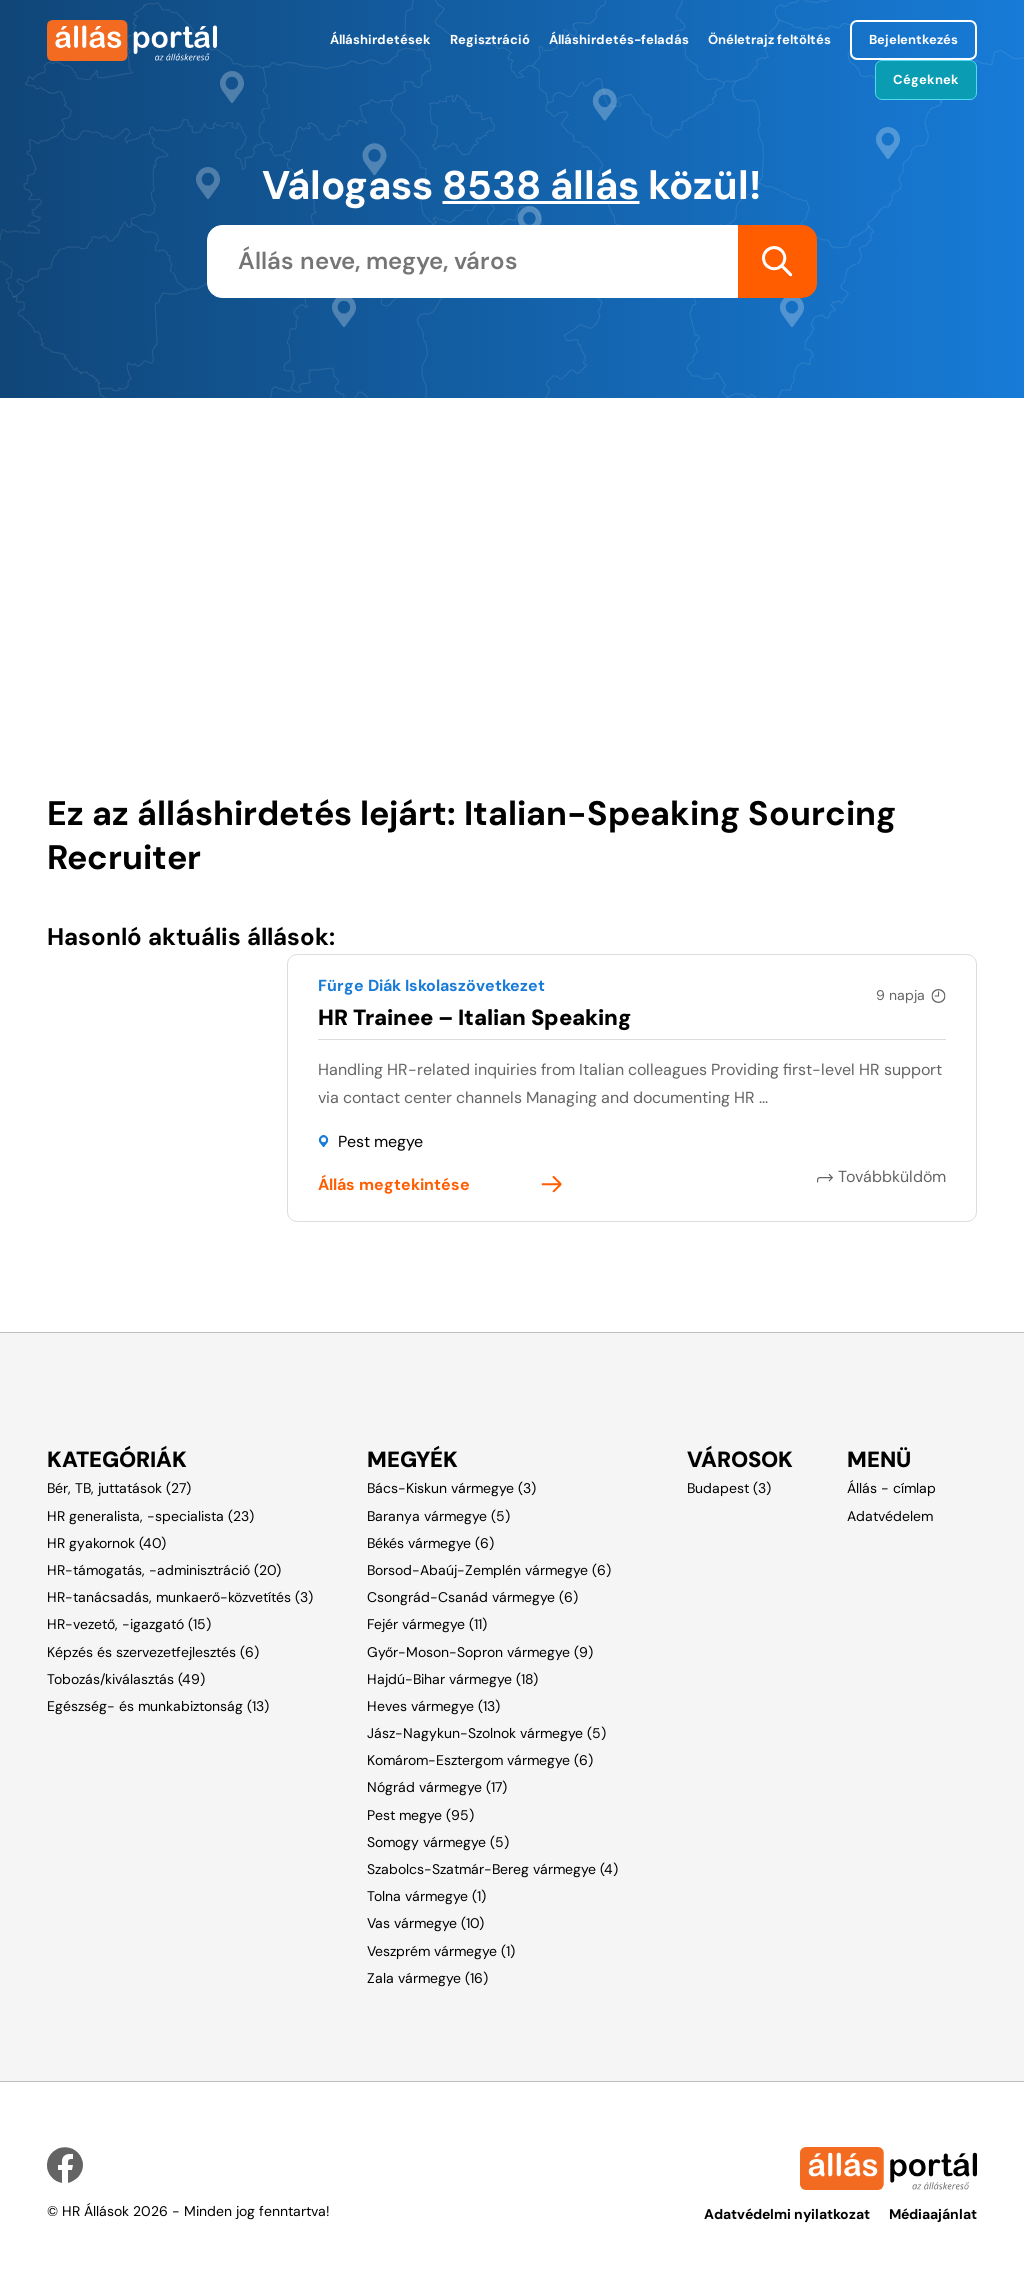 Image resolution: width=1024 pixels, height=2292 pixels. I want to click on Állás - címlap, so click(891, 1488).